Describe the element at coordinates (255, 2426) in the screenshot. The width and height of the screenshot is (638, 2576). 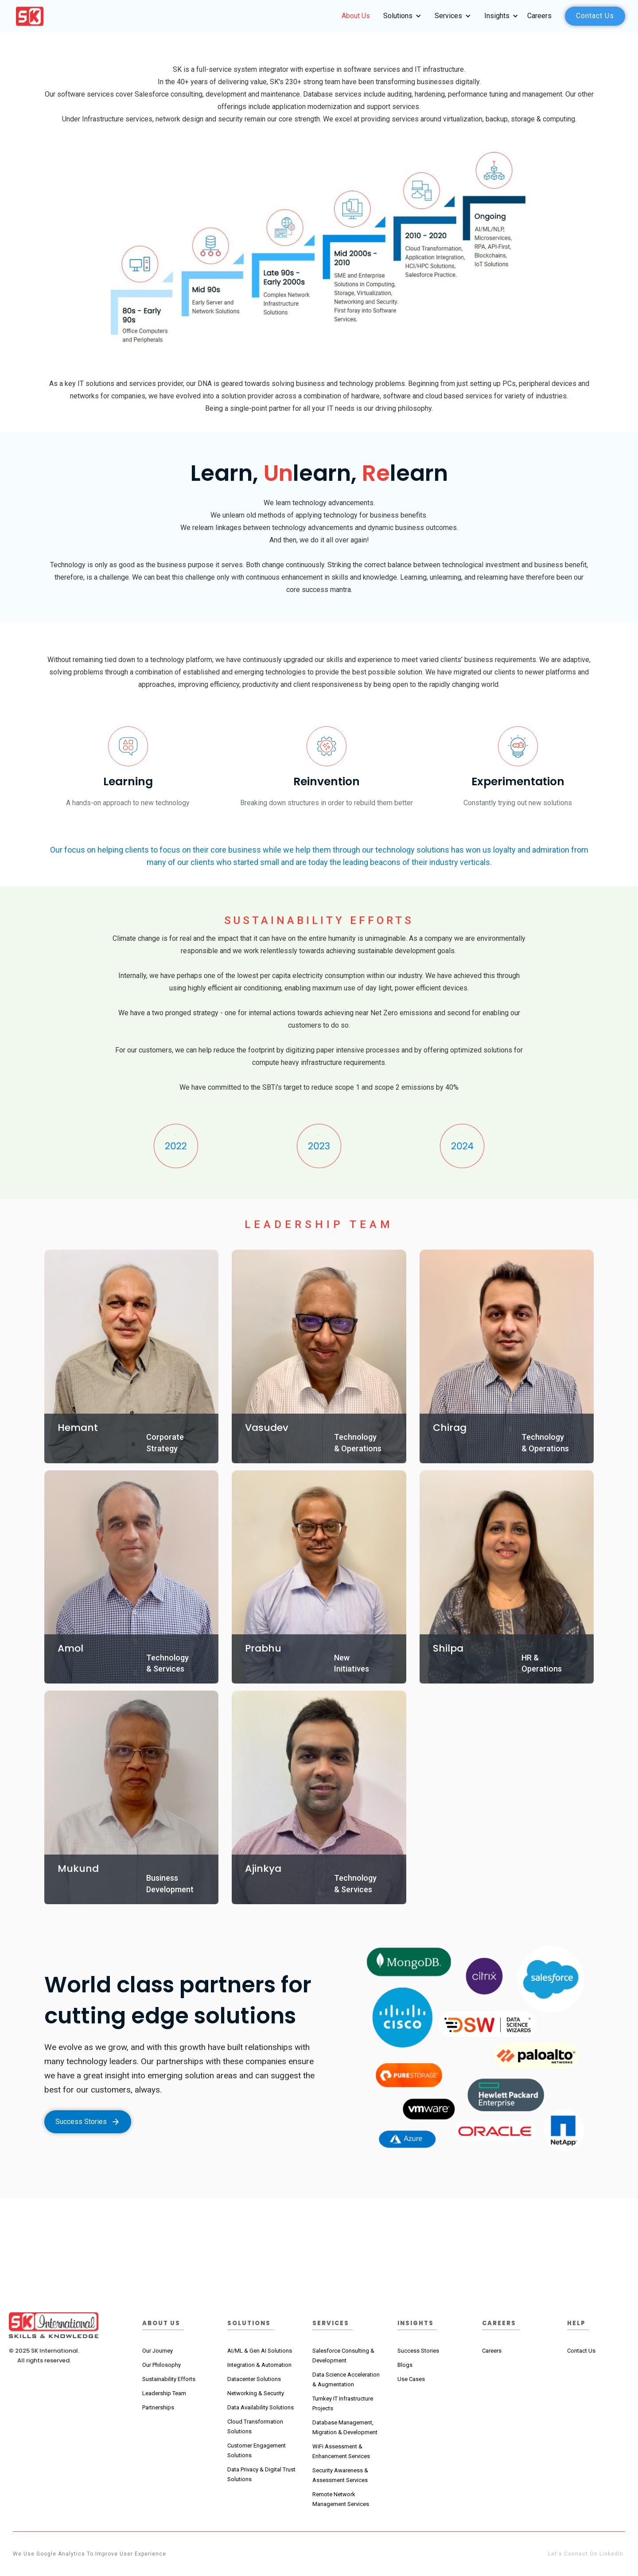
I see `Cloud TransformationSolutions` at that location.